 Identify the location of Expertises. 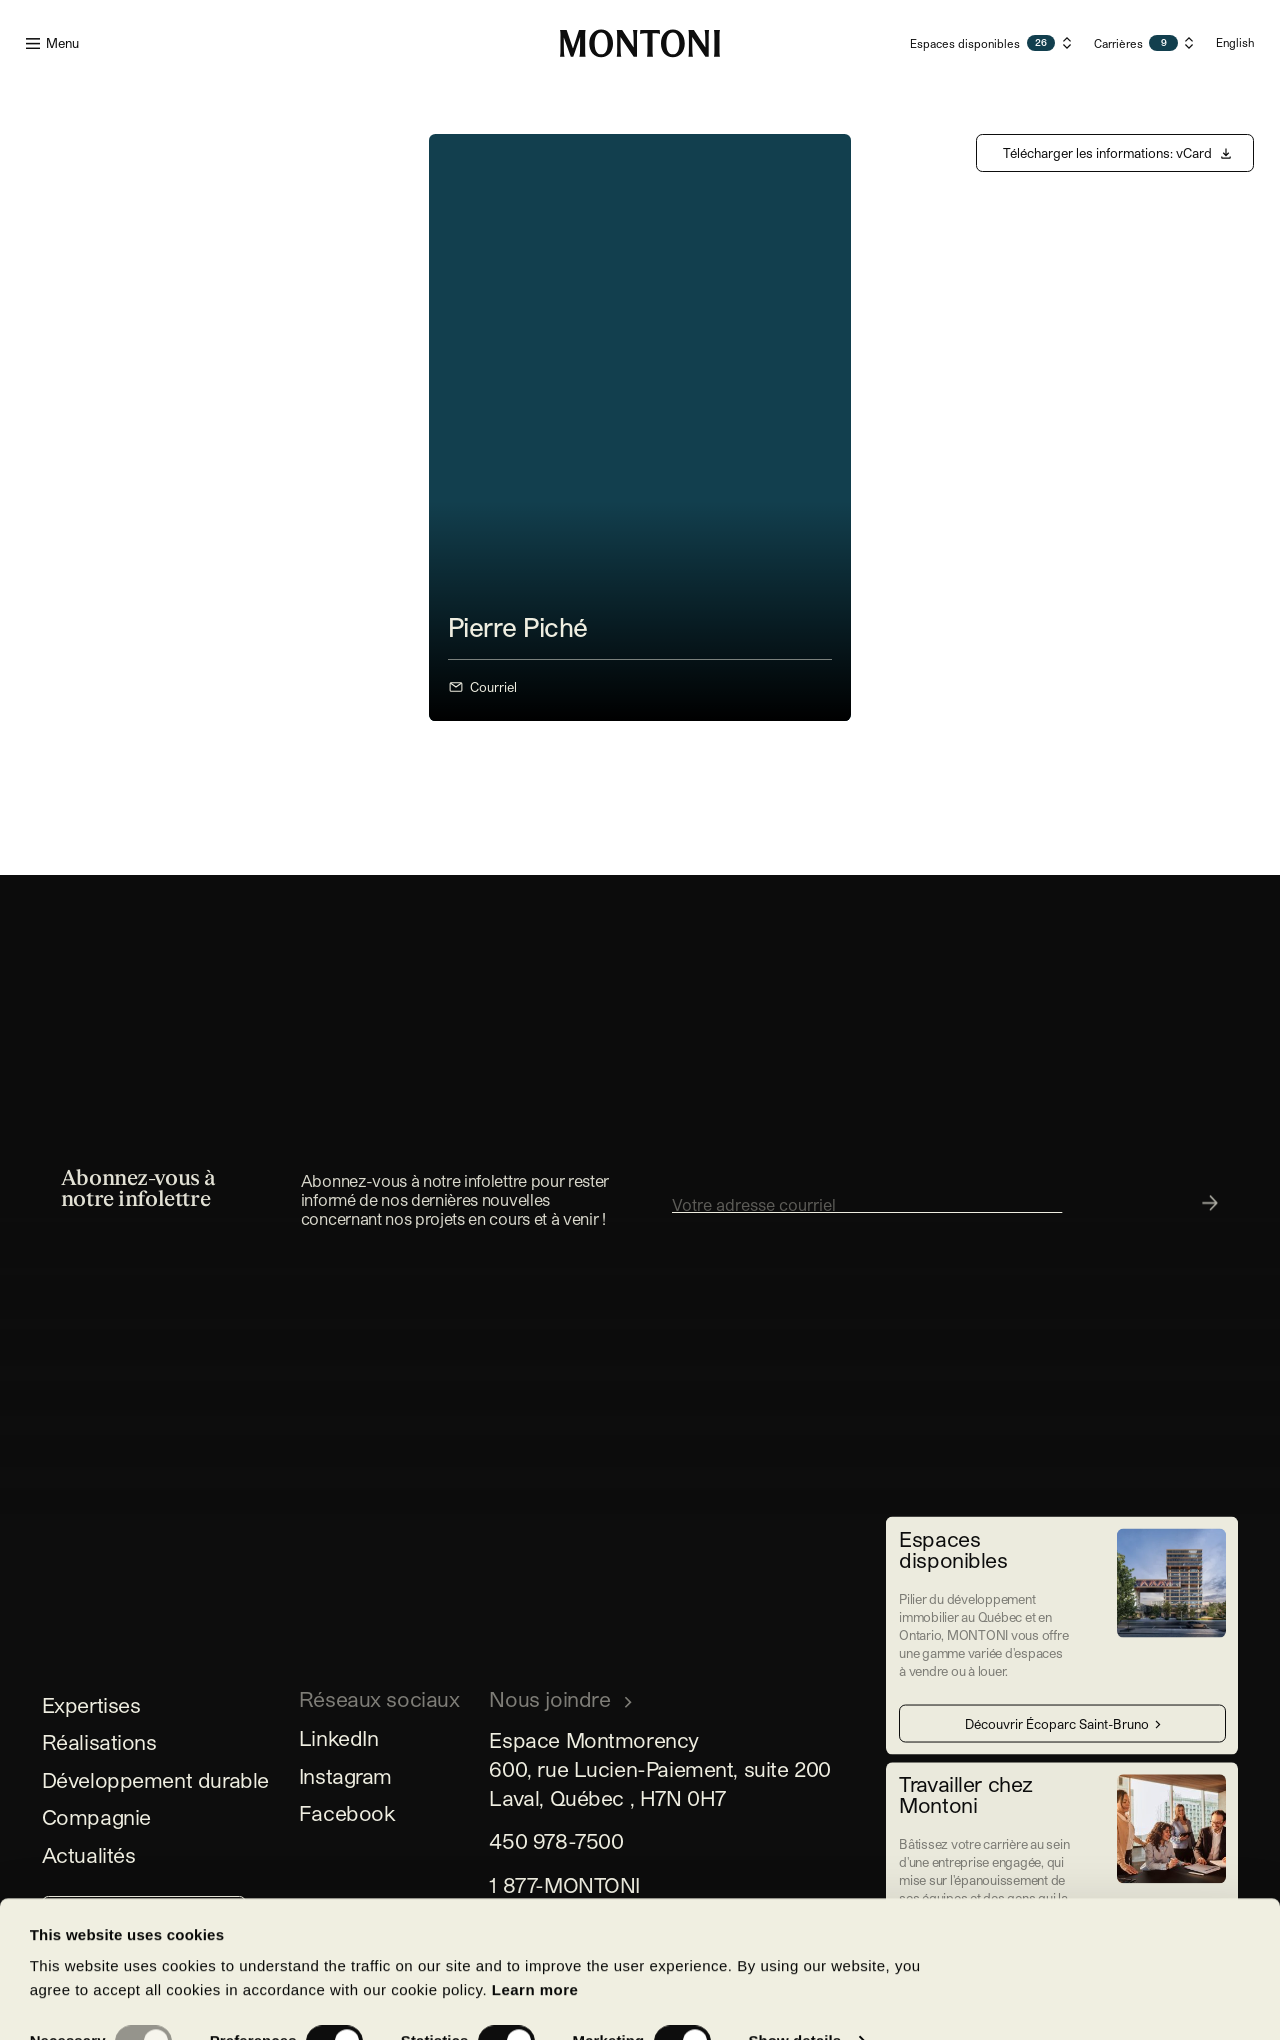
(91, 1704).